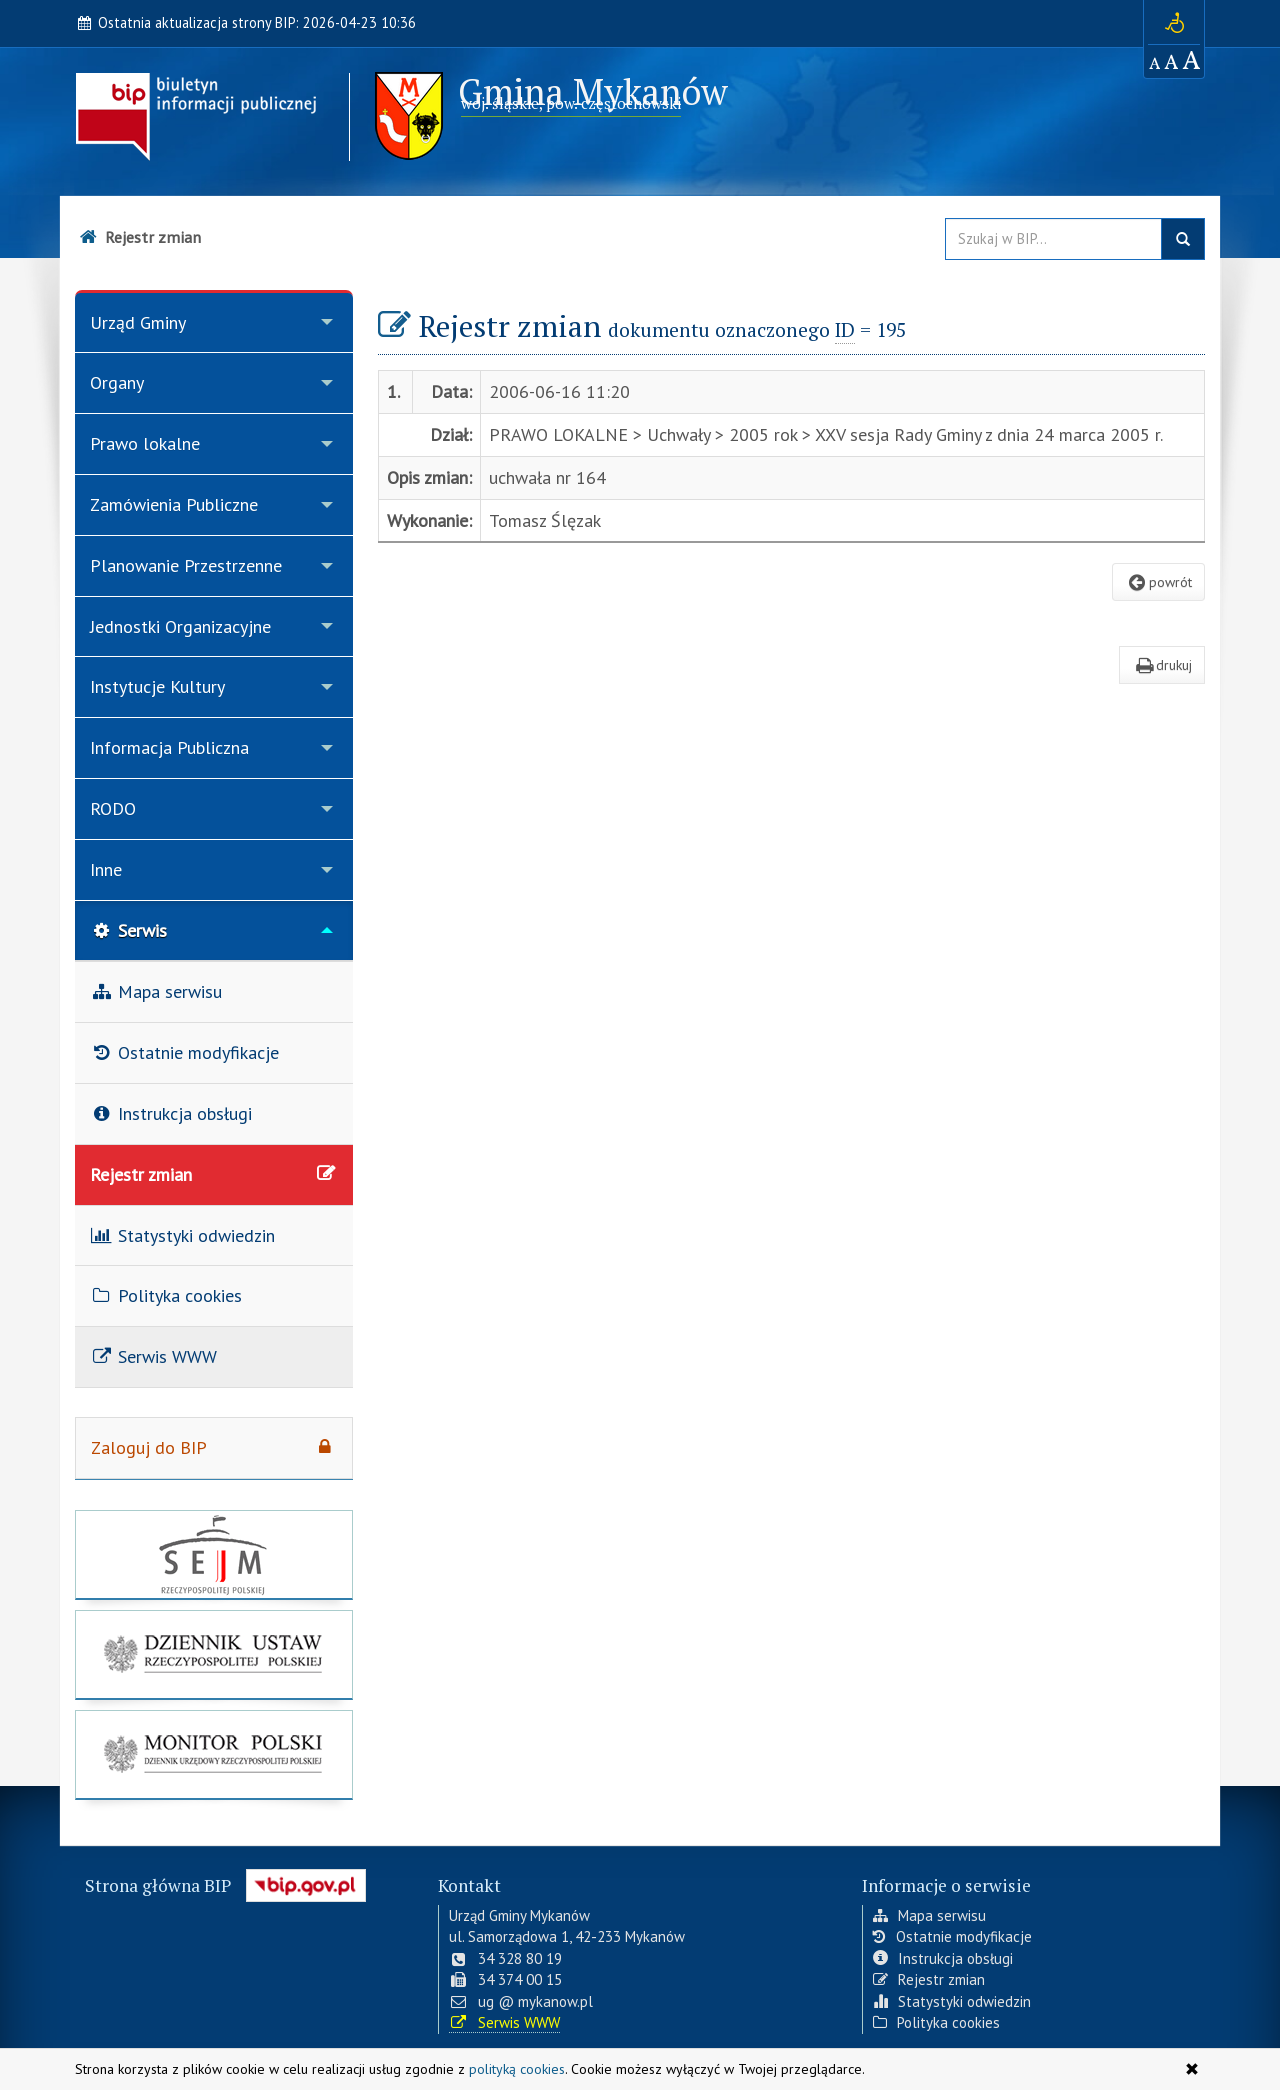 This screenshot has width=1280, height=2090. Describe the element at coordinates (929, 1977) in the screenshot. I see `Rejestr zmian` at that location.